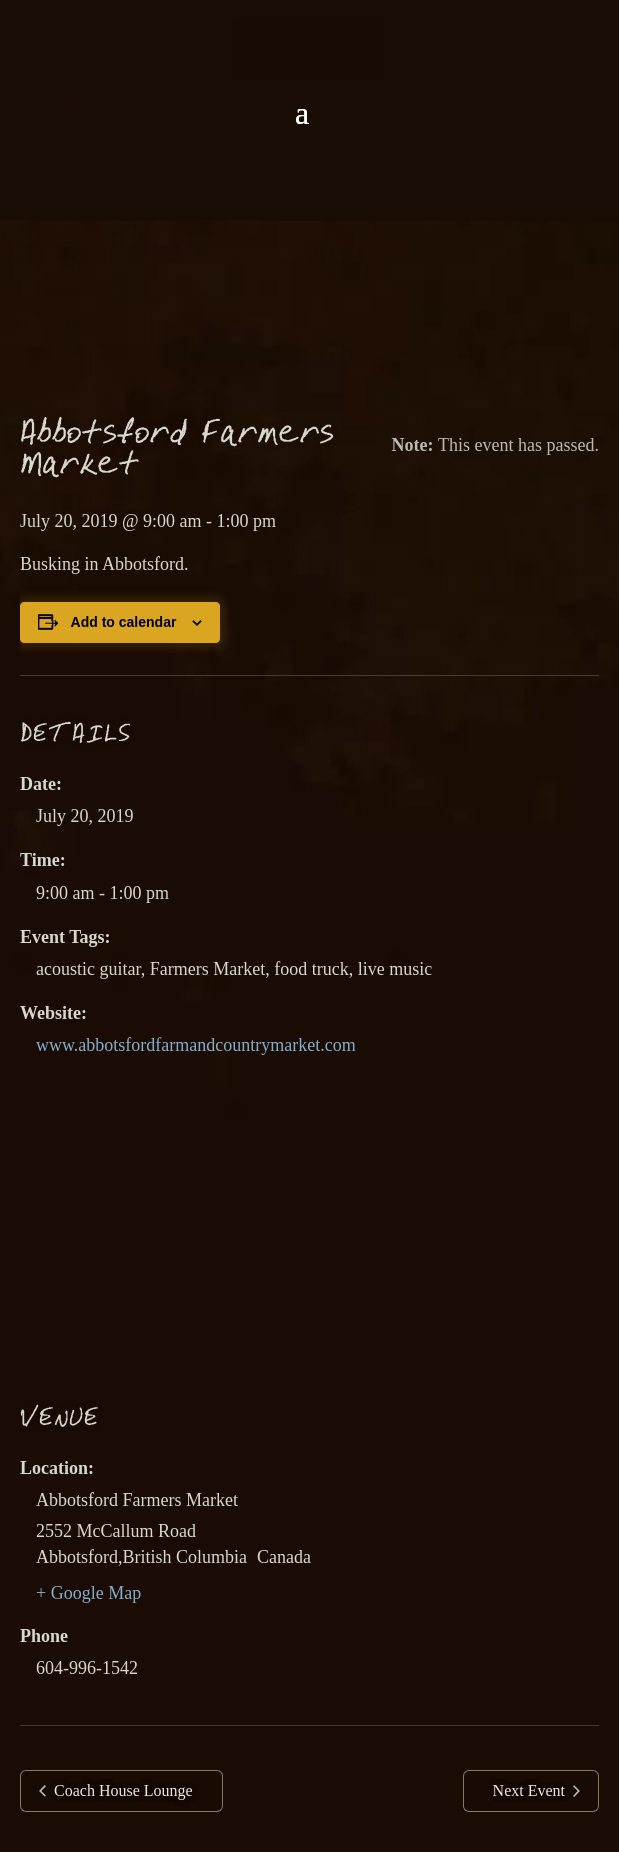  I want to click on Next Event [link], so click(531, 1790).